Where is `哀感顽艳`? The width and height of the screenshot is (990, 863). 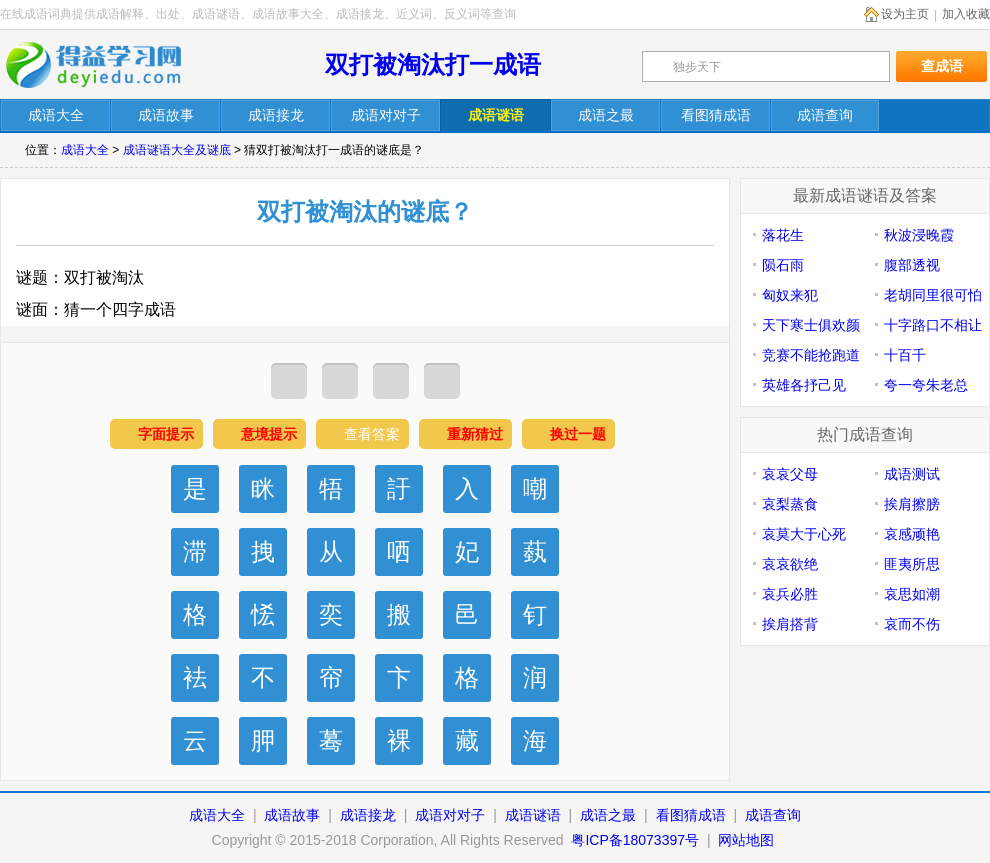 哀感顽艳 is located at coordinates (912, 534).